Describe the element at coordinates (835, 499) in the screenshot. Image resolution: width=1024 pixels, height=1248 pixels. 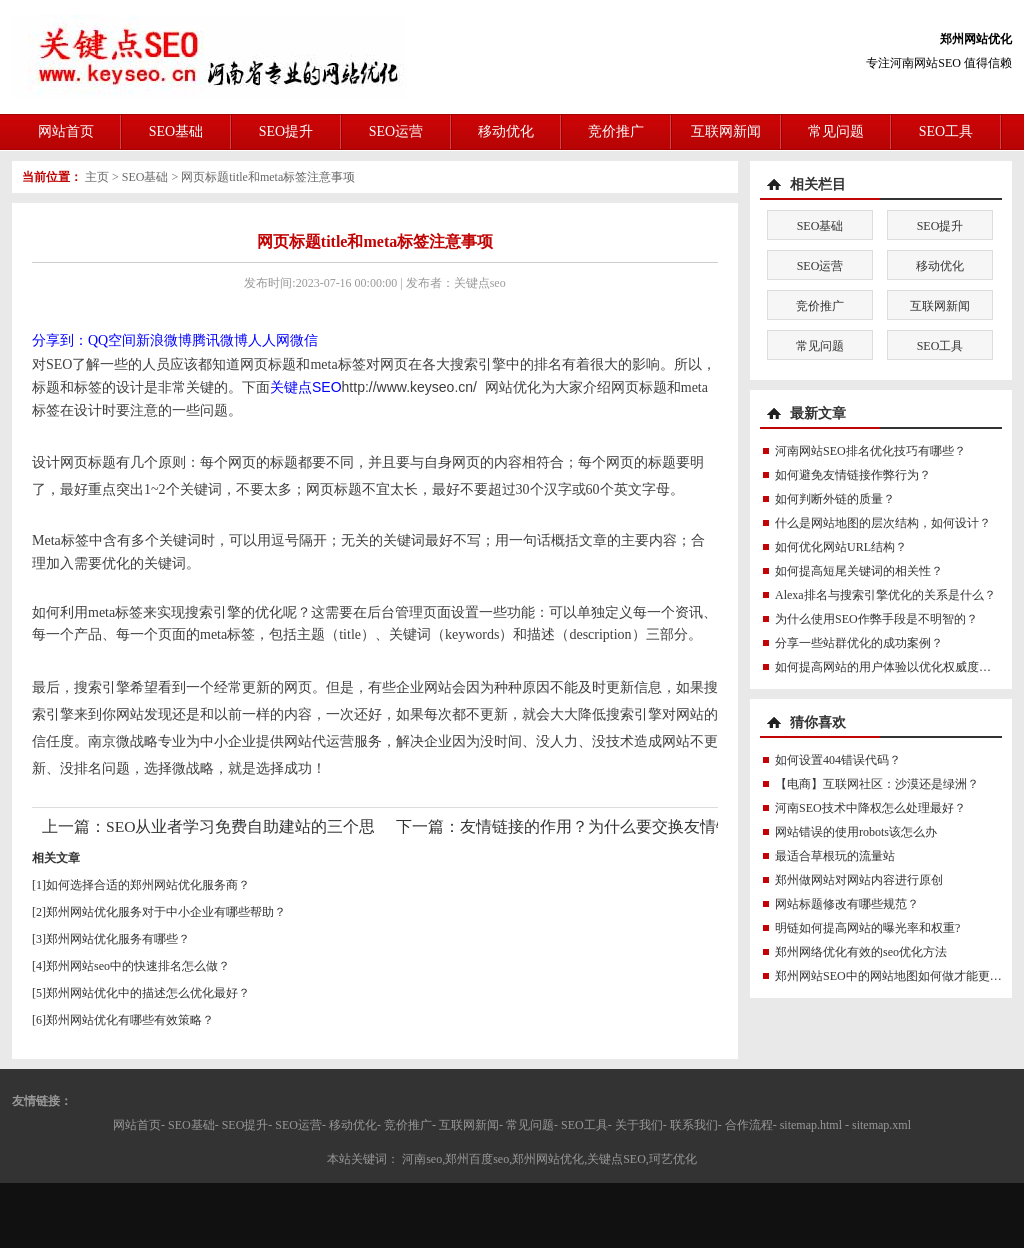
I see `如何判断外链的质量？` at that location.